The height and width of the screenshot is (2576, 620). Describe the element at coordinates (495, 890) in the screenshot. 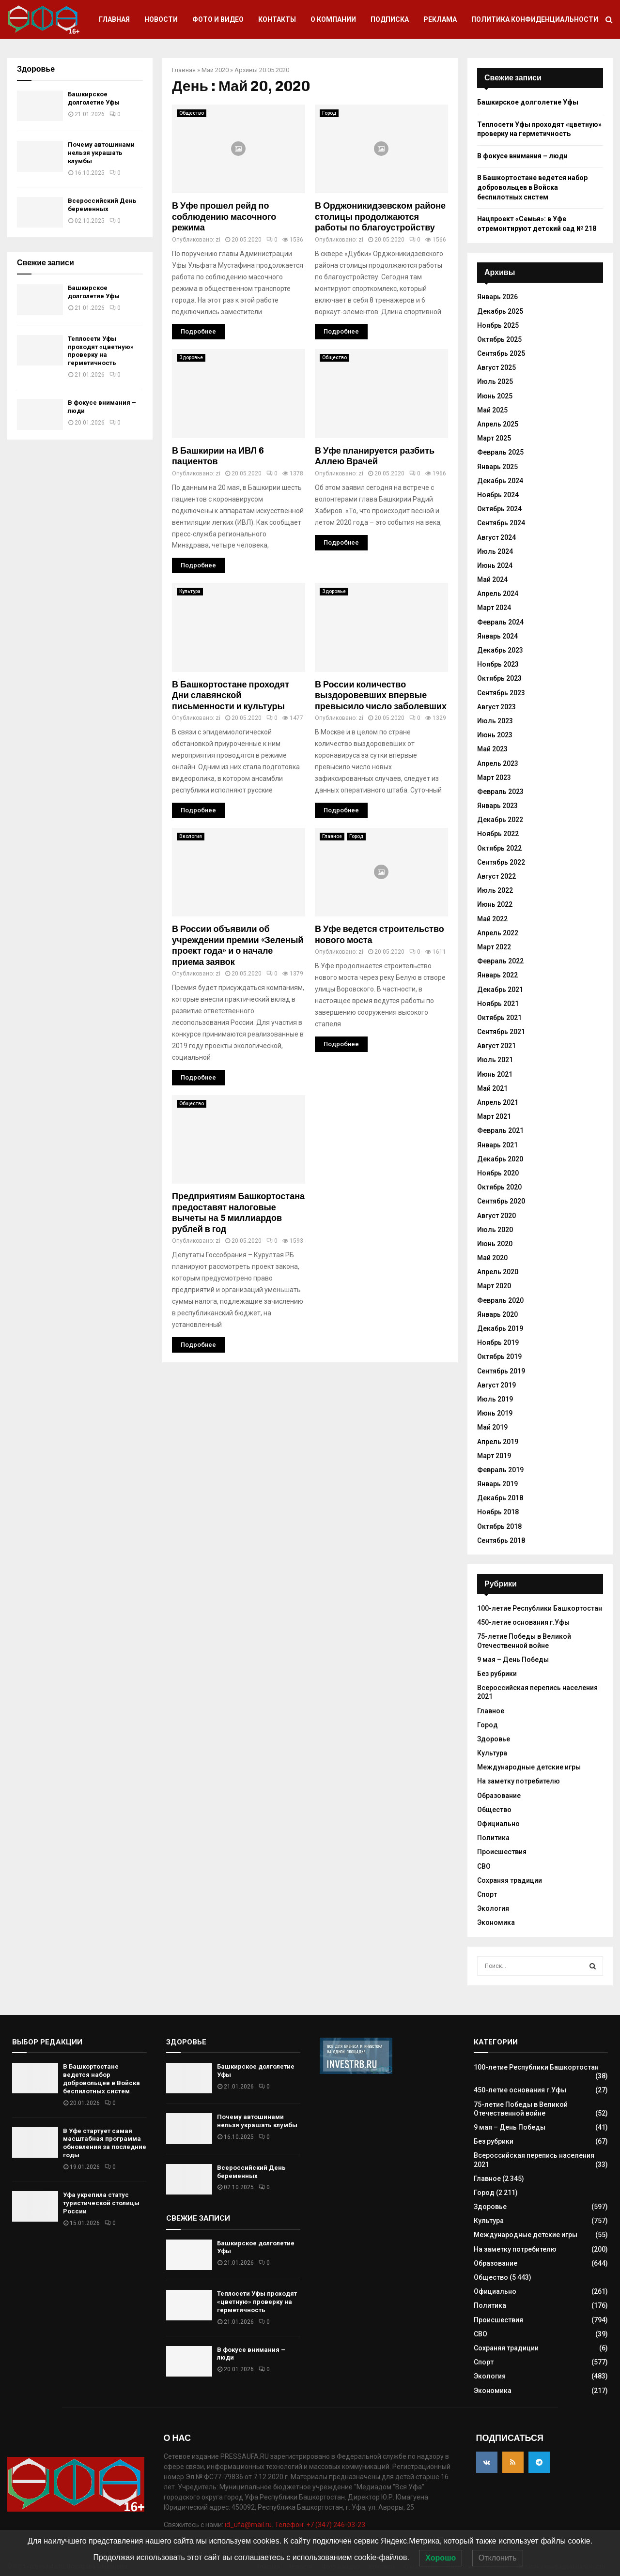

I see `Июль 2022` at that location.